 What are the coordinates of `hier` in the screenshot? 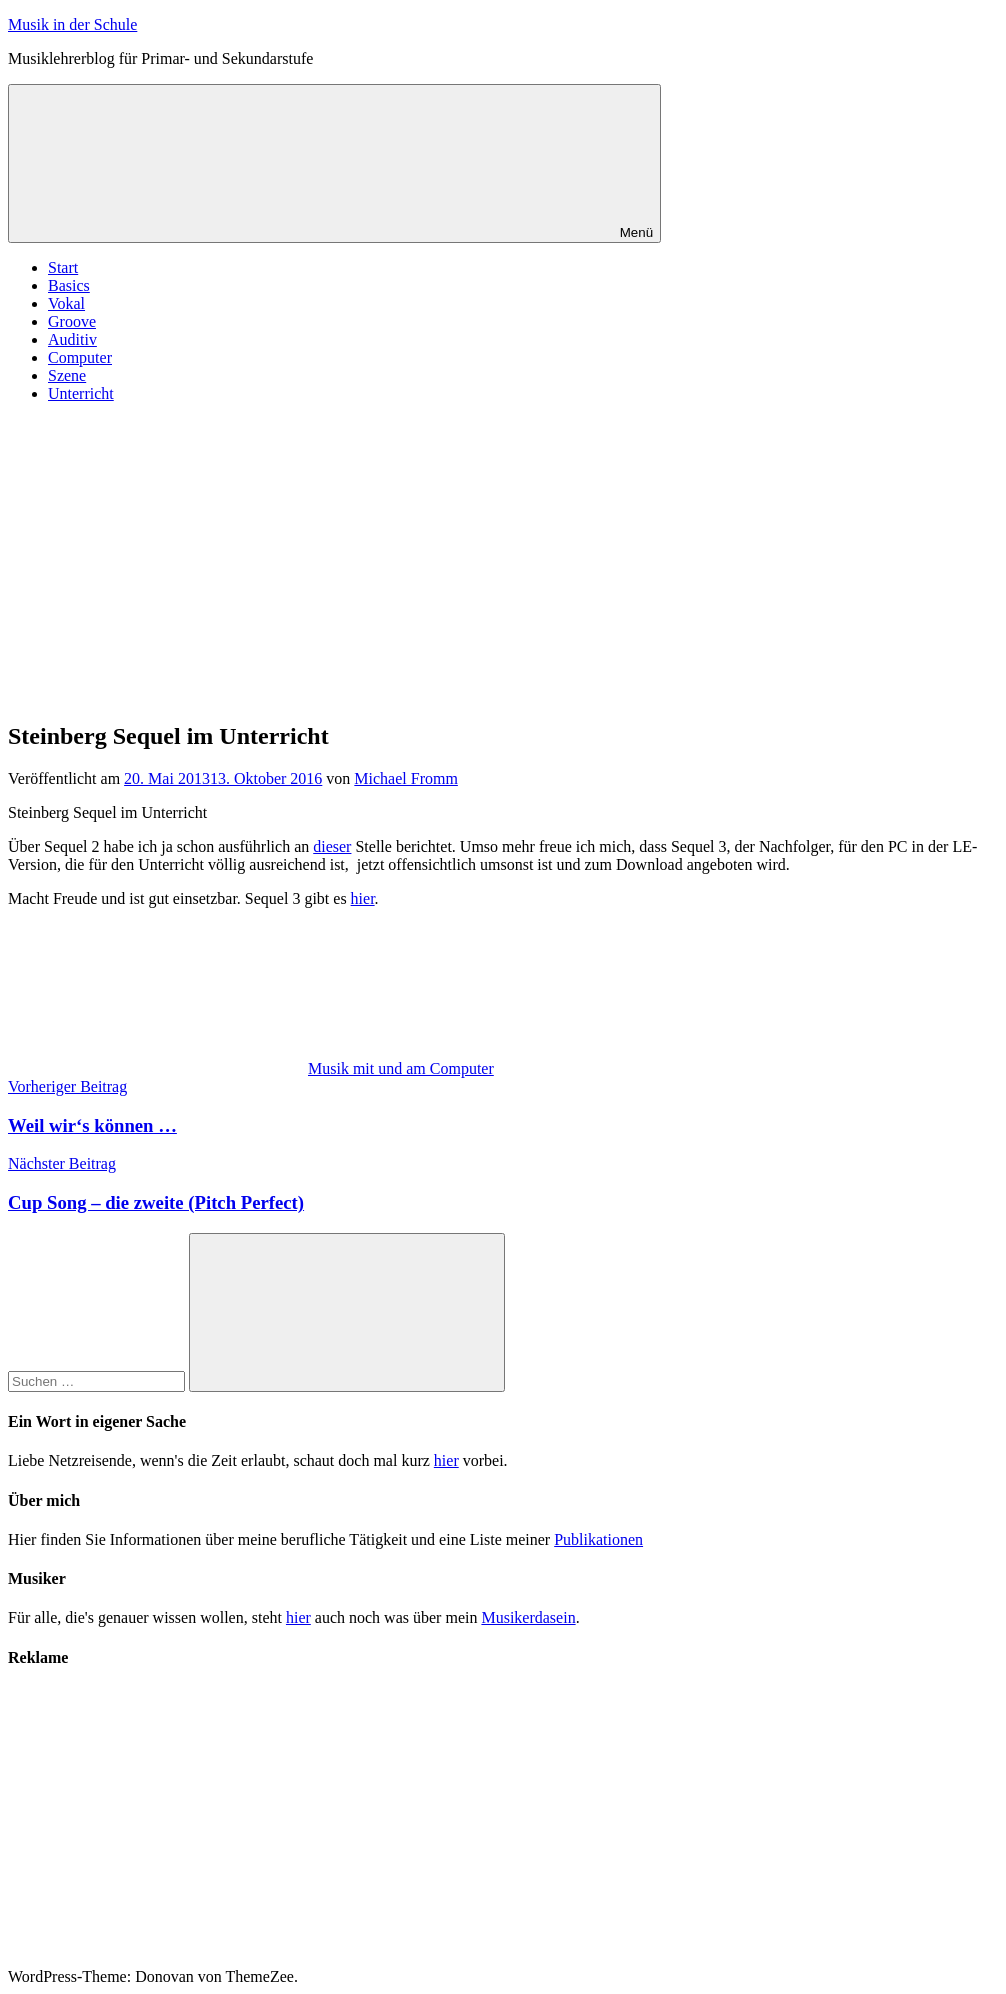 It's located at (363, 898).